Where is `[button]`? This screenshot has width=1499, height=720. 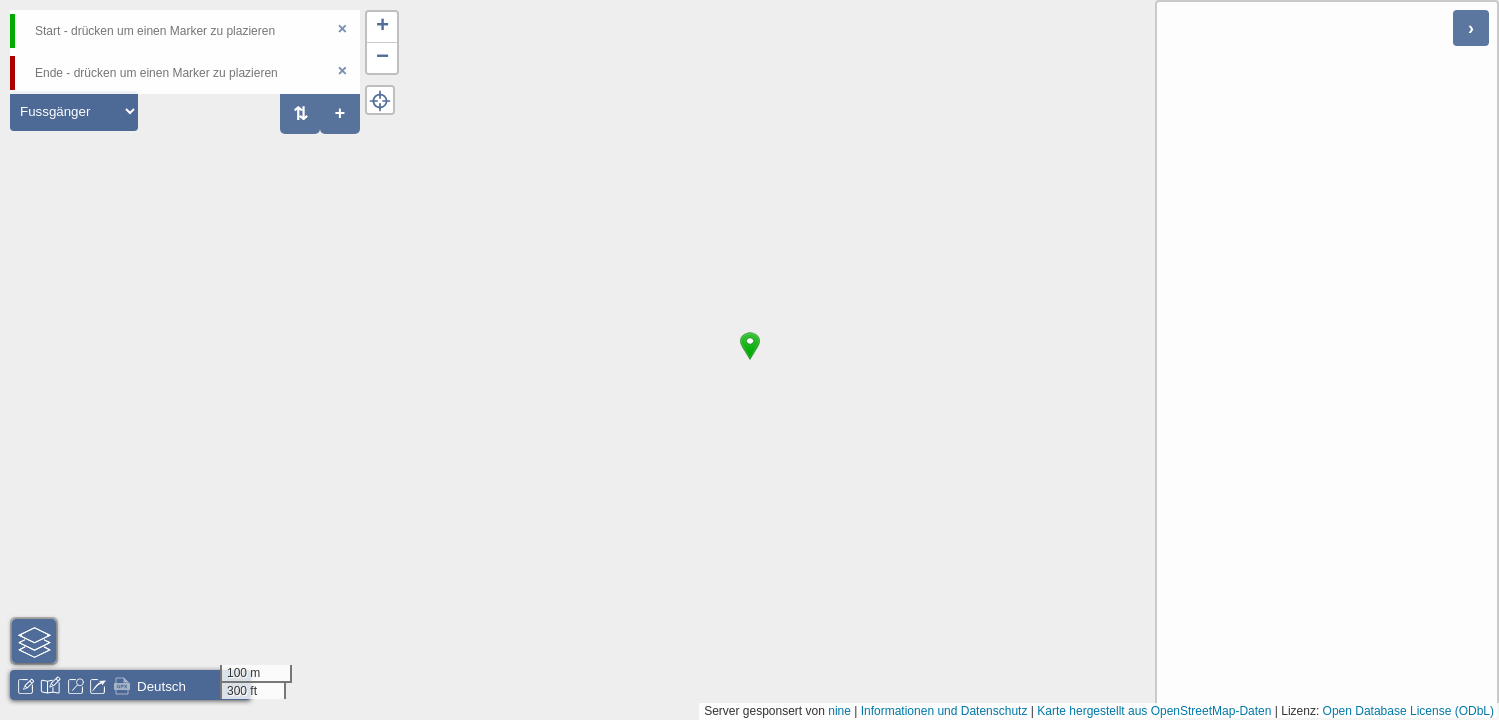
[button] is located at coordinates (750, 360).